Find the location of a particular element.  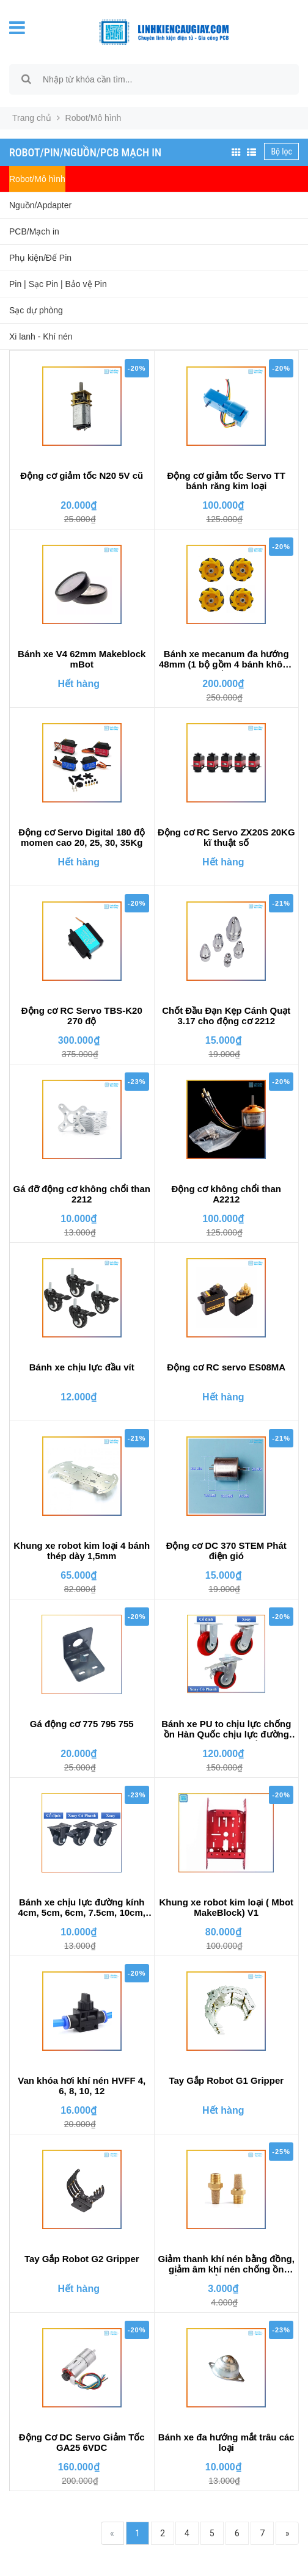

Động cơ RC Servo ZX20S 20KG kĩ thuật số is located at coordinates (226, 837).